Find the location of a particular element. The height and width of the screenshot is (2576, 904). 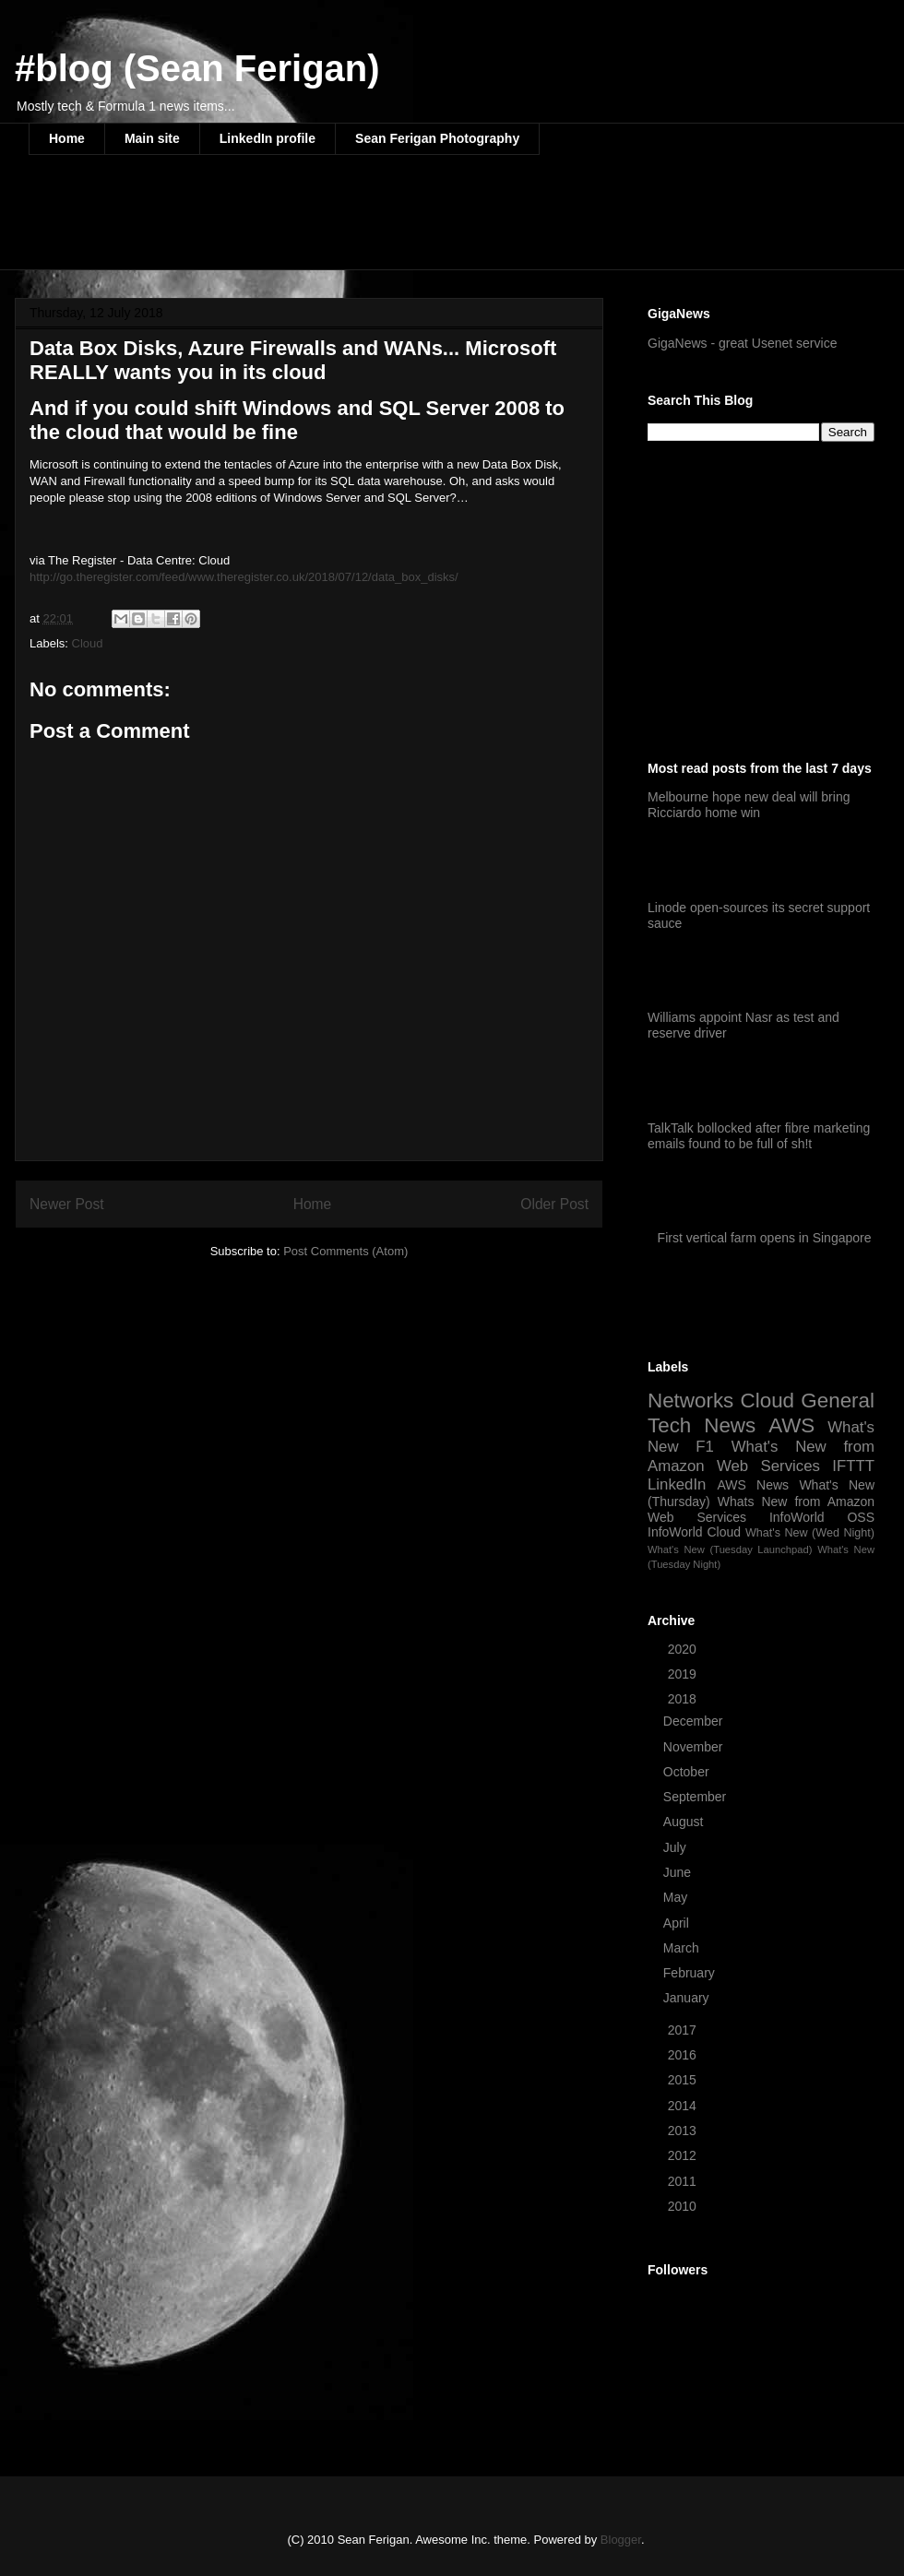

October is located at coordinates (688, 1771).